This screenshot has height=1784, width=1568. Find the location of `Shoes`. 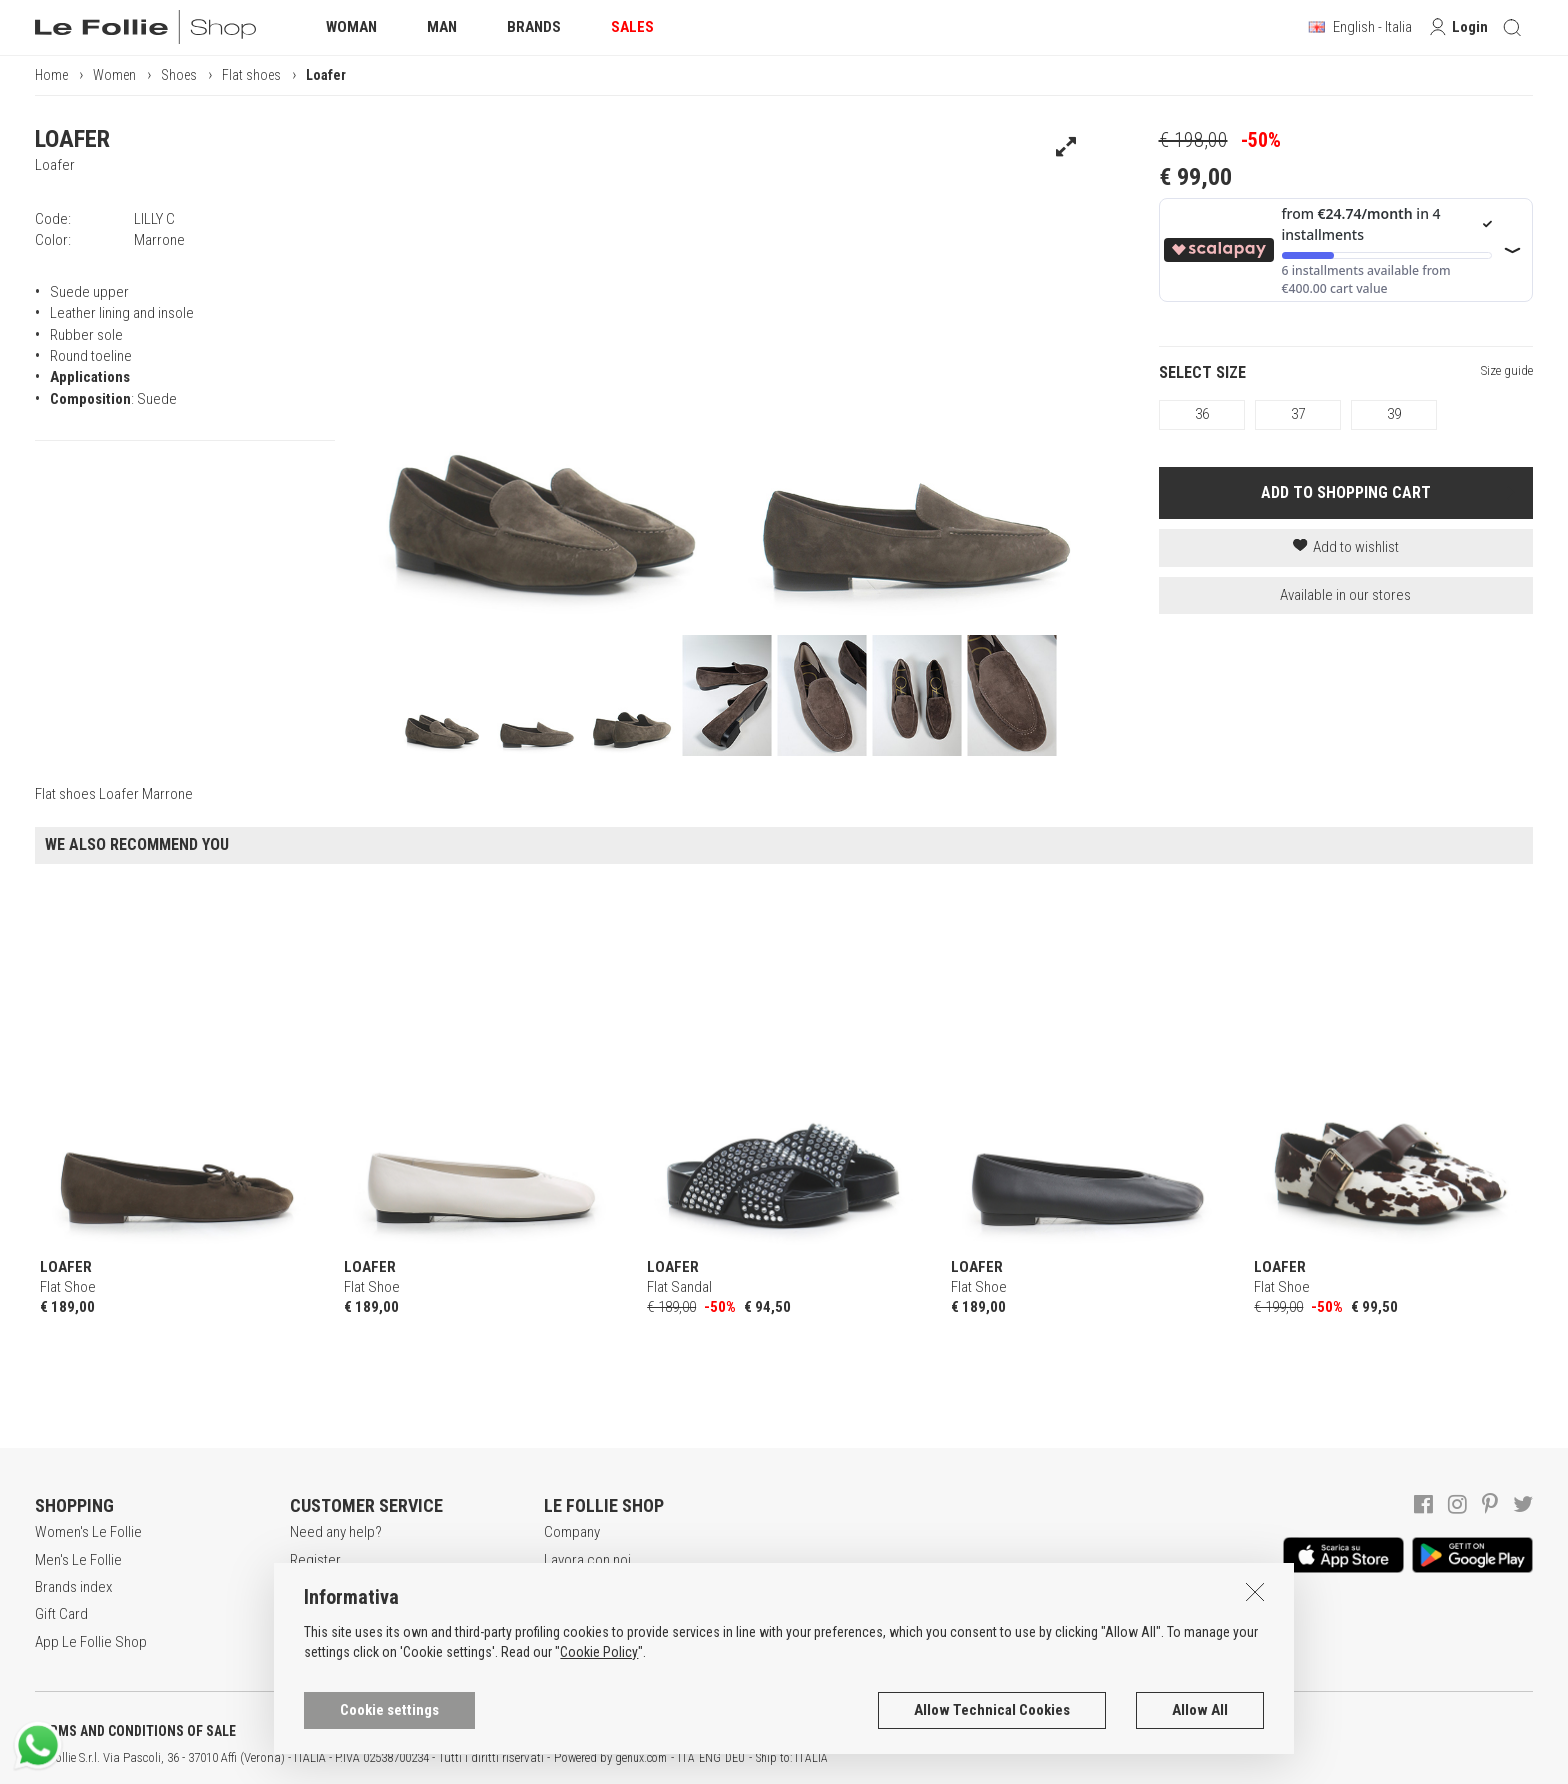

Shoes is located at coordinates (179, 75).